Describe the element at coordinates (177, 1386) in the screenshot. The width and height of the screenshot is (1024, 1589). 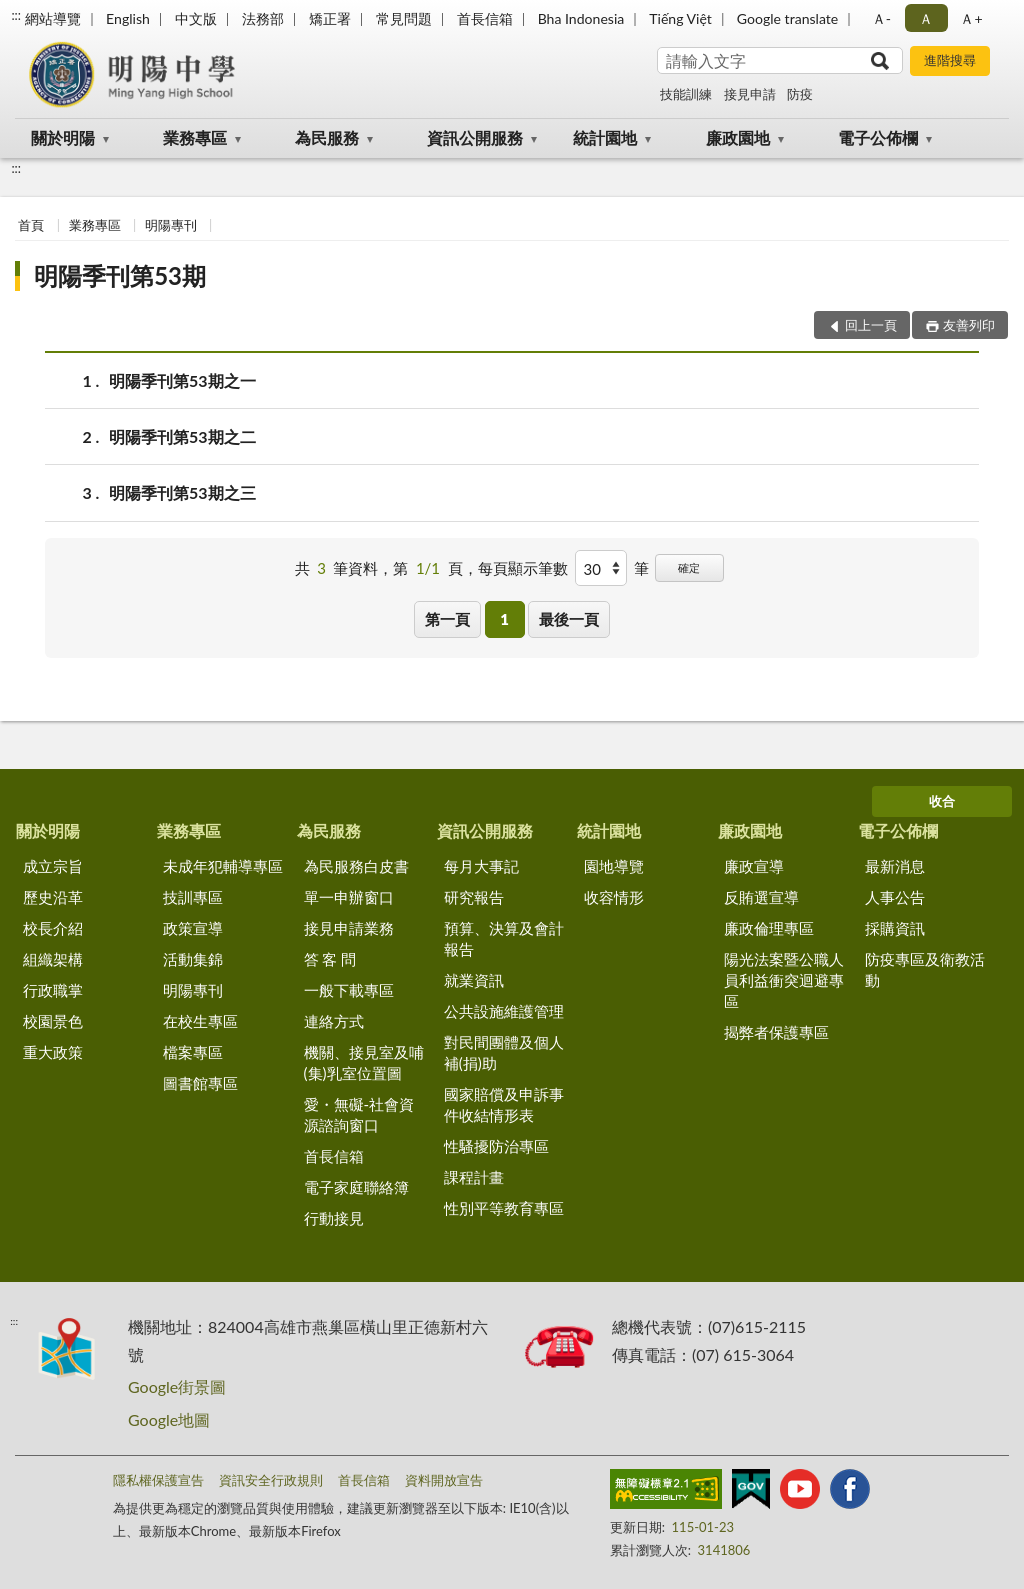
I see `Google街景圖` at that location.